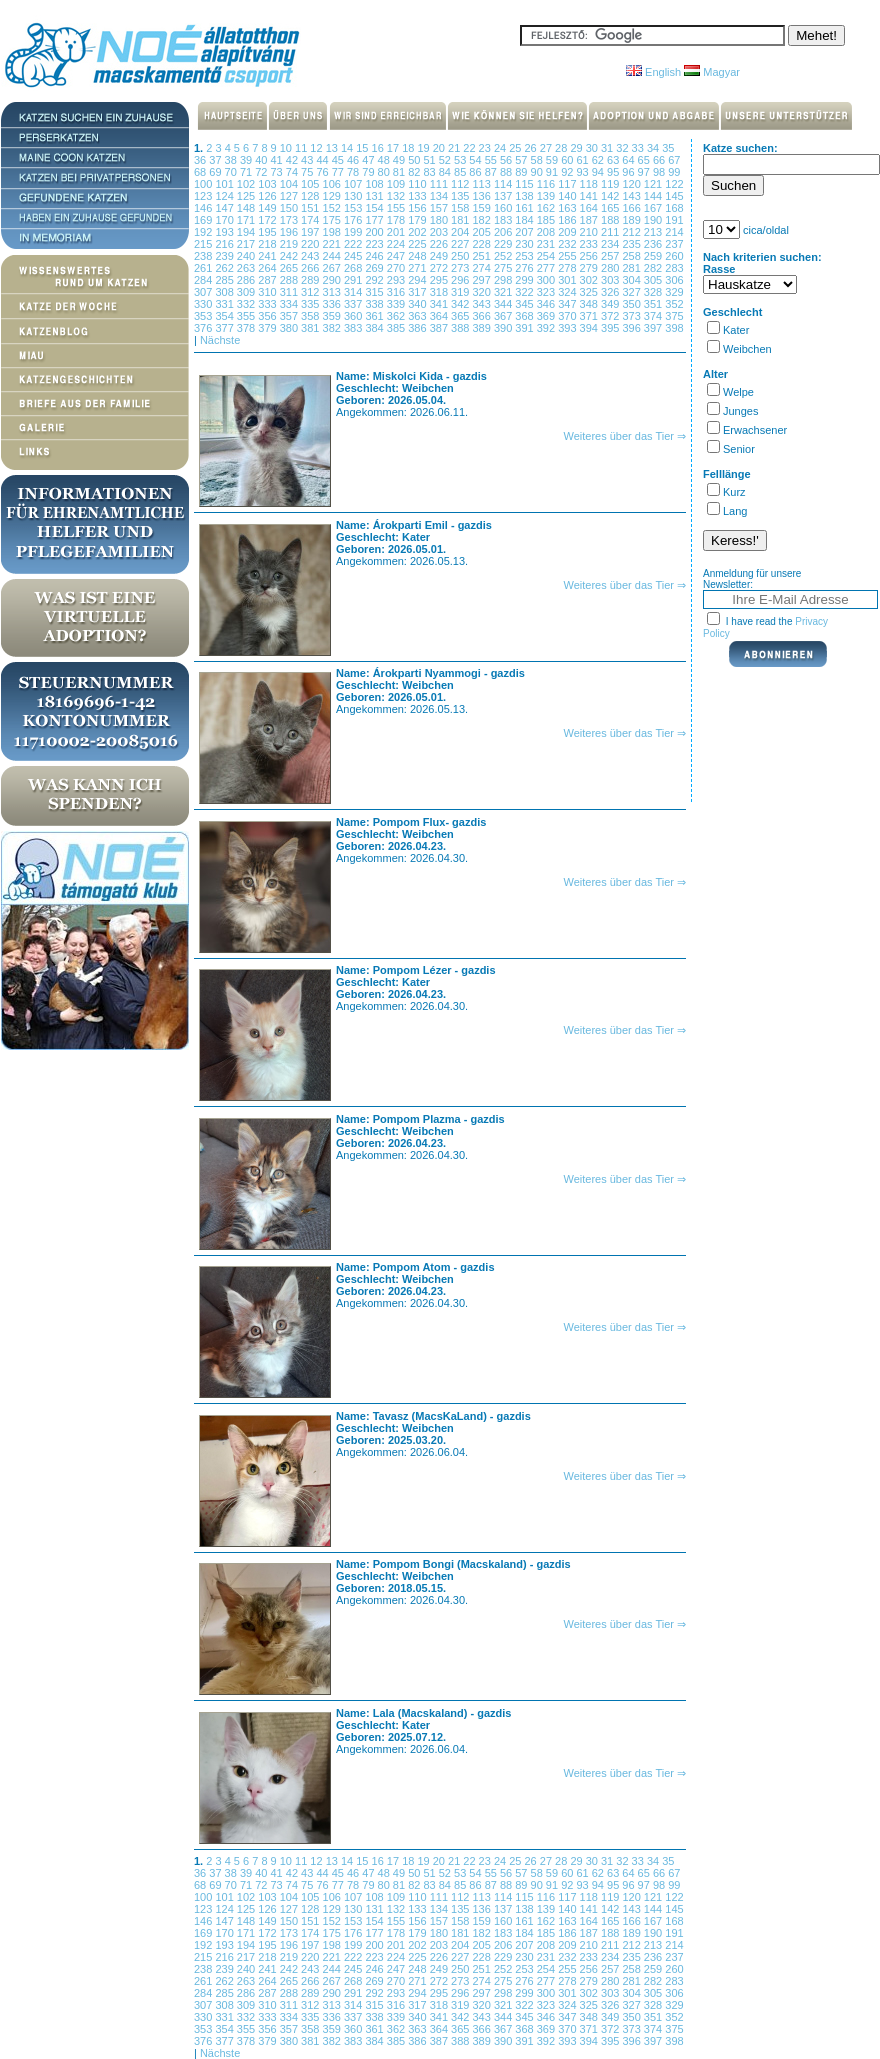 This screenshot has height=2059, width=880. What do you see at coordinates (538, 160) in the screenshot?
I see `58` at bounding box center [538, 160].